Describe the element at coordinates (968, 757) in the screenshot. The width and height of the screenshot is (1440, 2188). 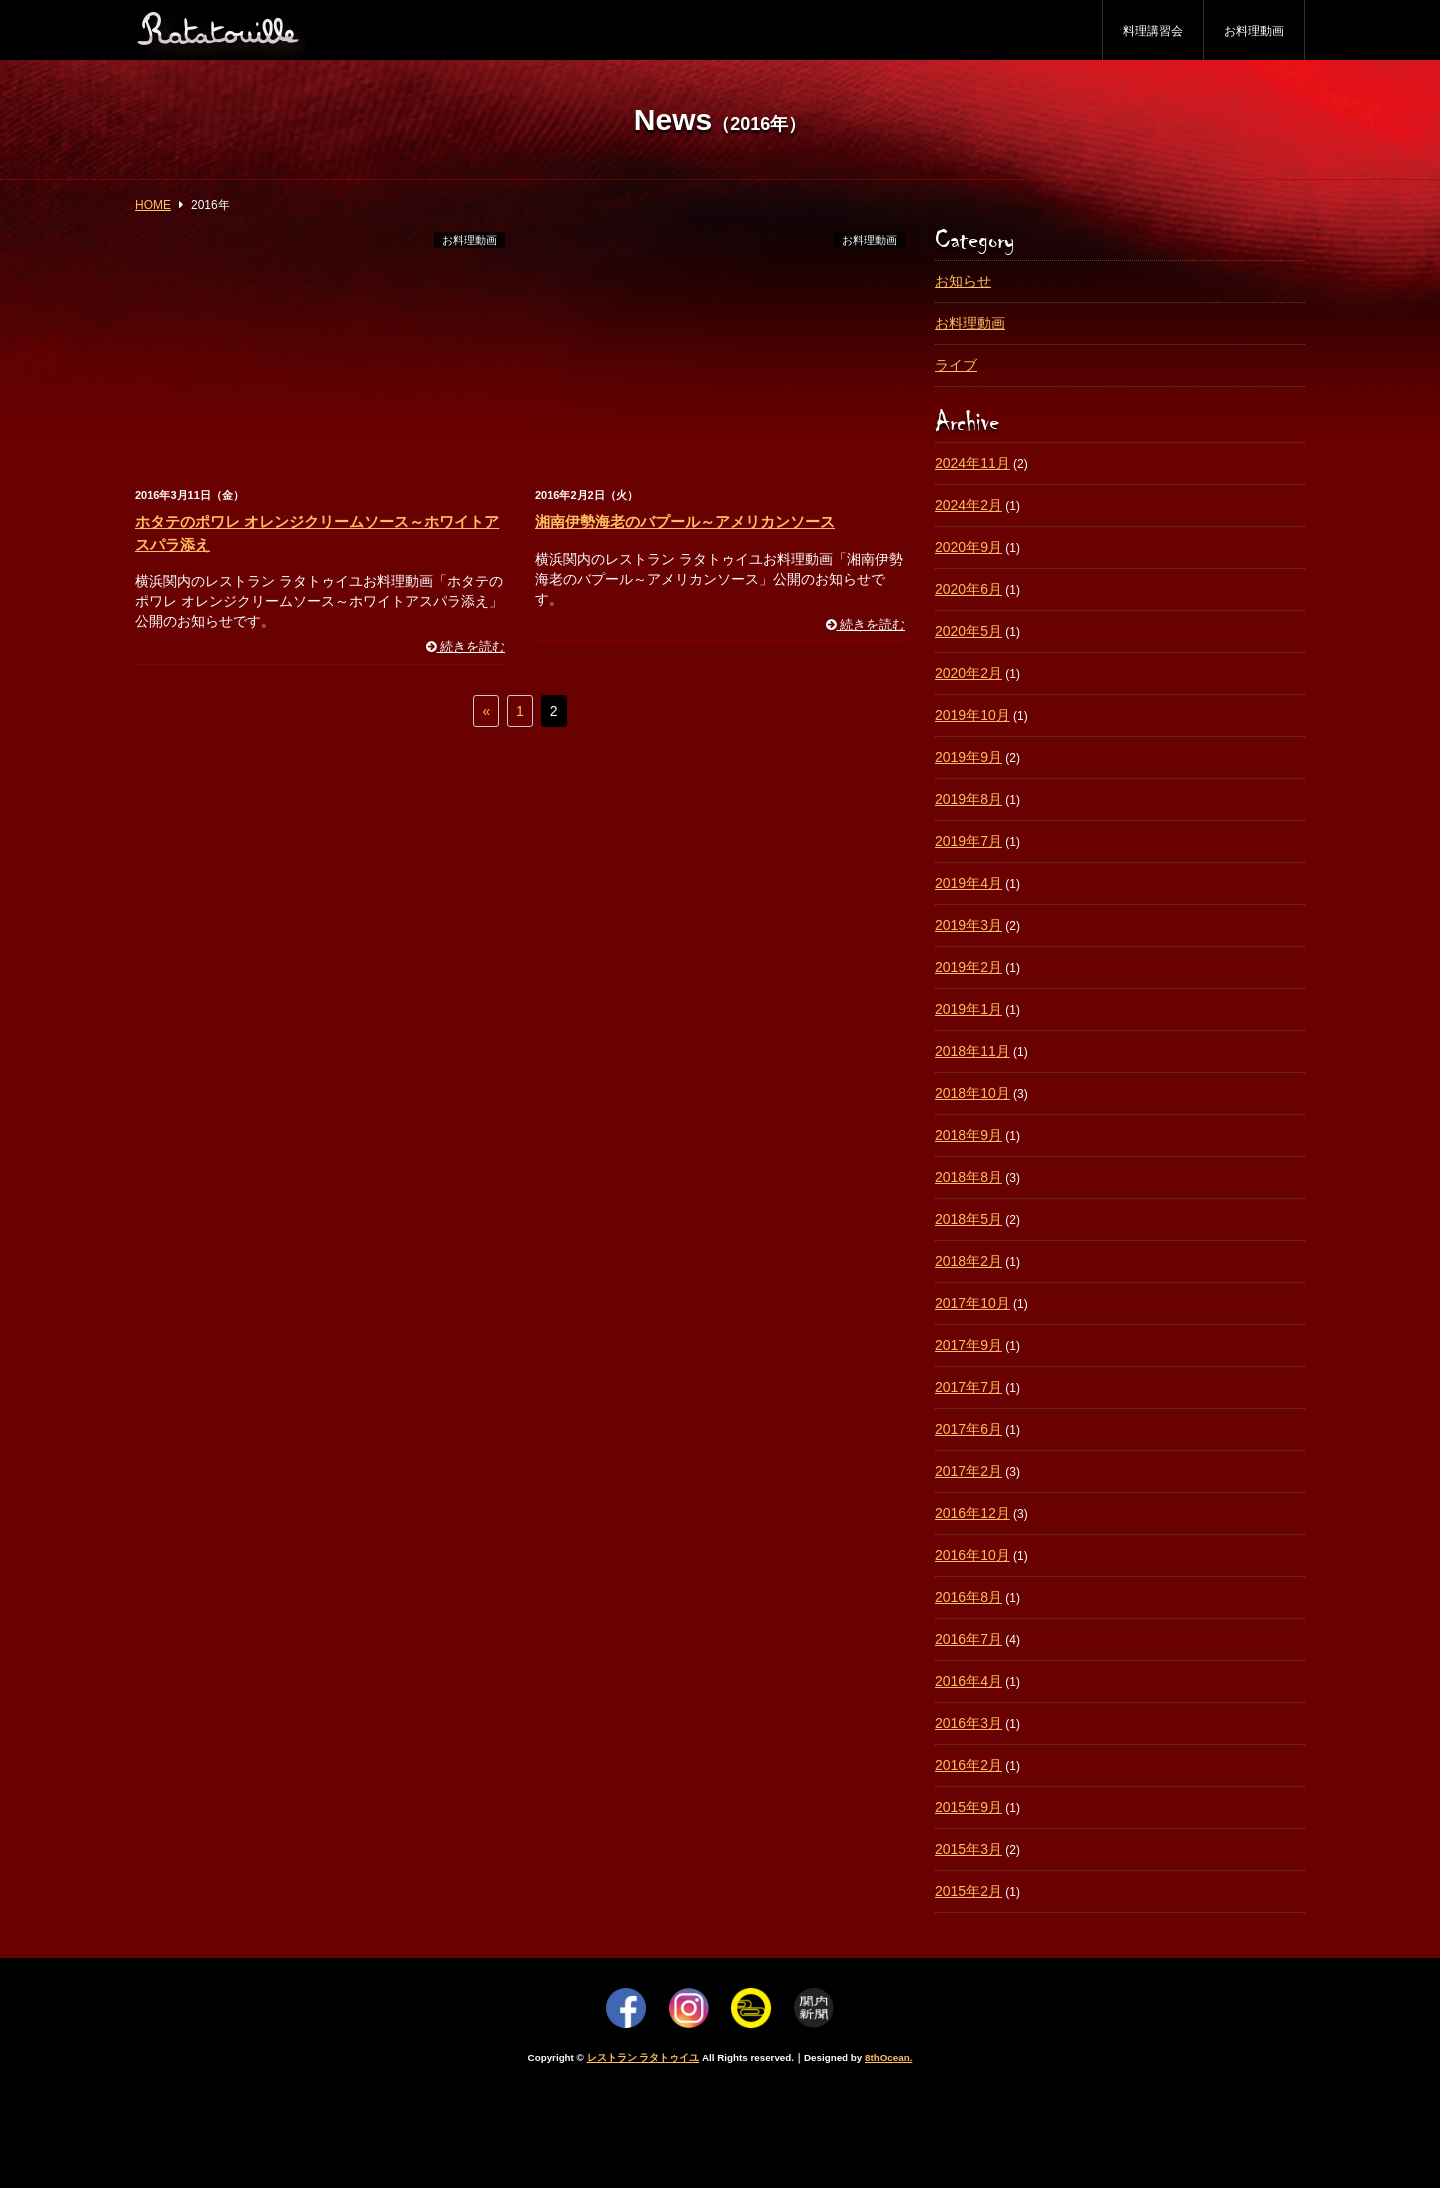
I see `2019年9月` at that location.